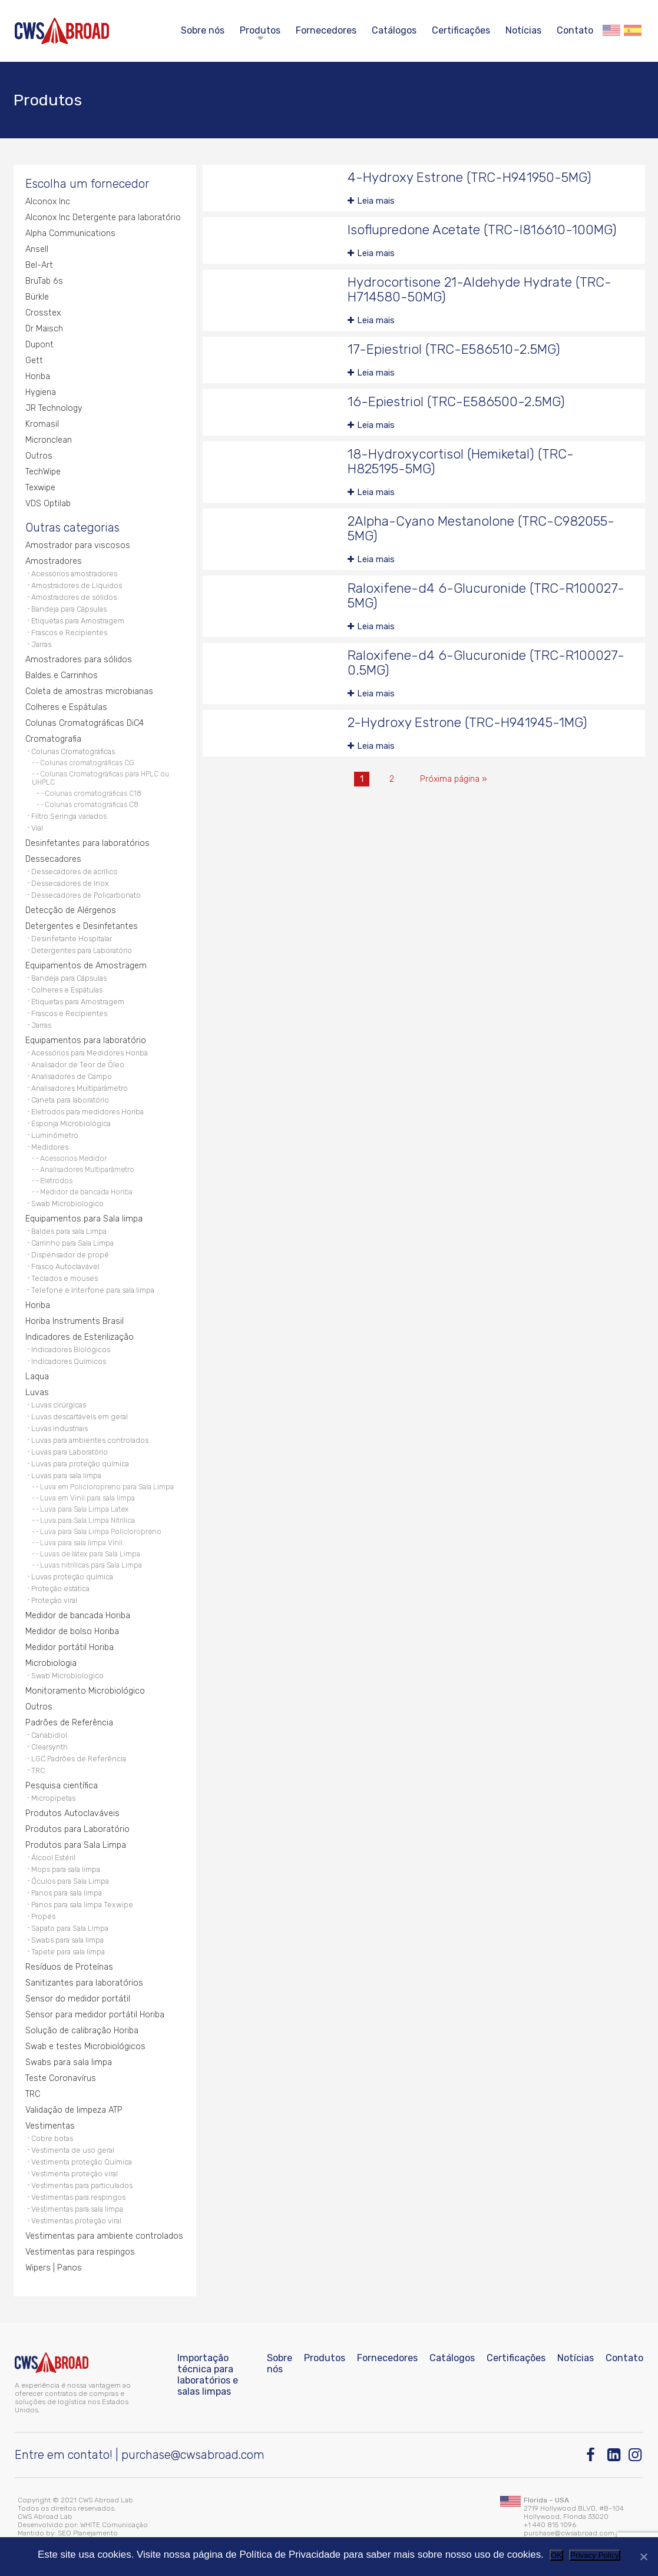 Image resolution: width=658 pixels, height=2576 pixels. What do you see at coordinates (556, 2555) in the screenshot?
I see `OK` at bounding box center [556, 2555].